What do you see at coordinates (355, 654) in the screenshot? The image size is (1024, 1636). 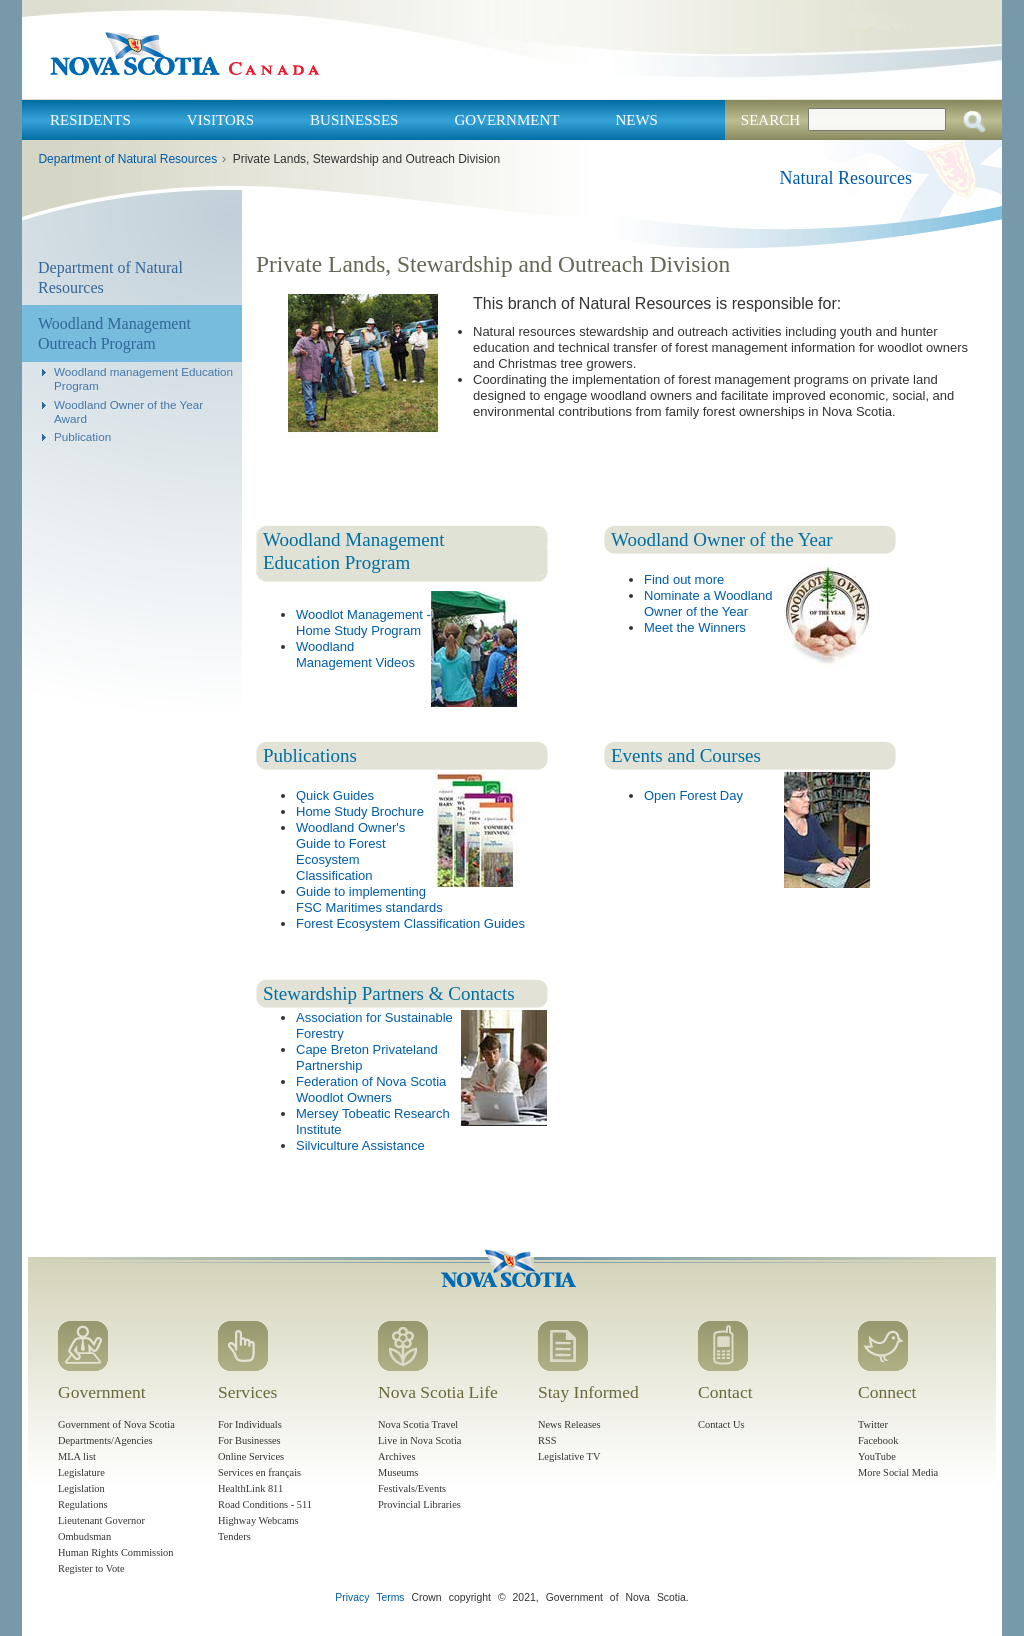 I see `Woodland Management Videos` at bounding box center [355, 654].